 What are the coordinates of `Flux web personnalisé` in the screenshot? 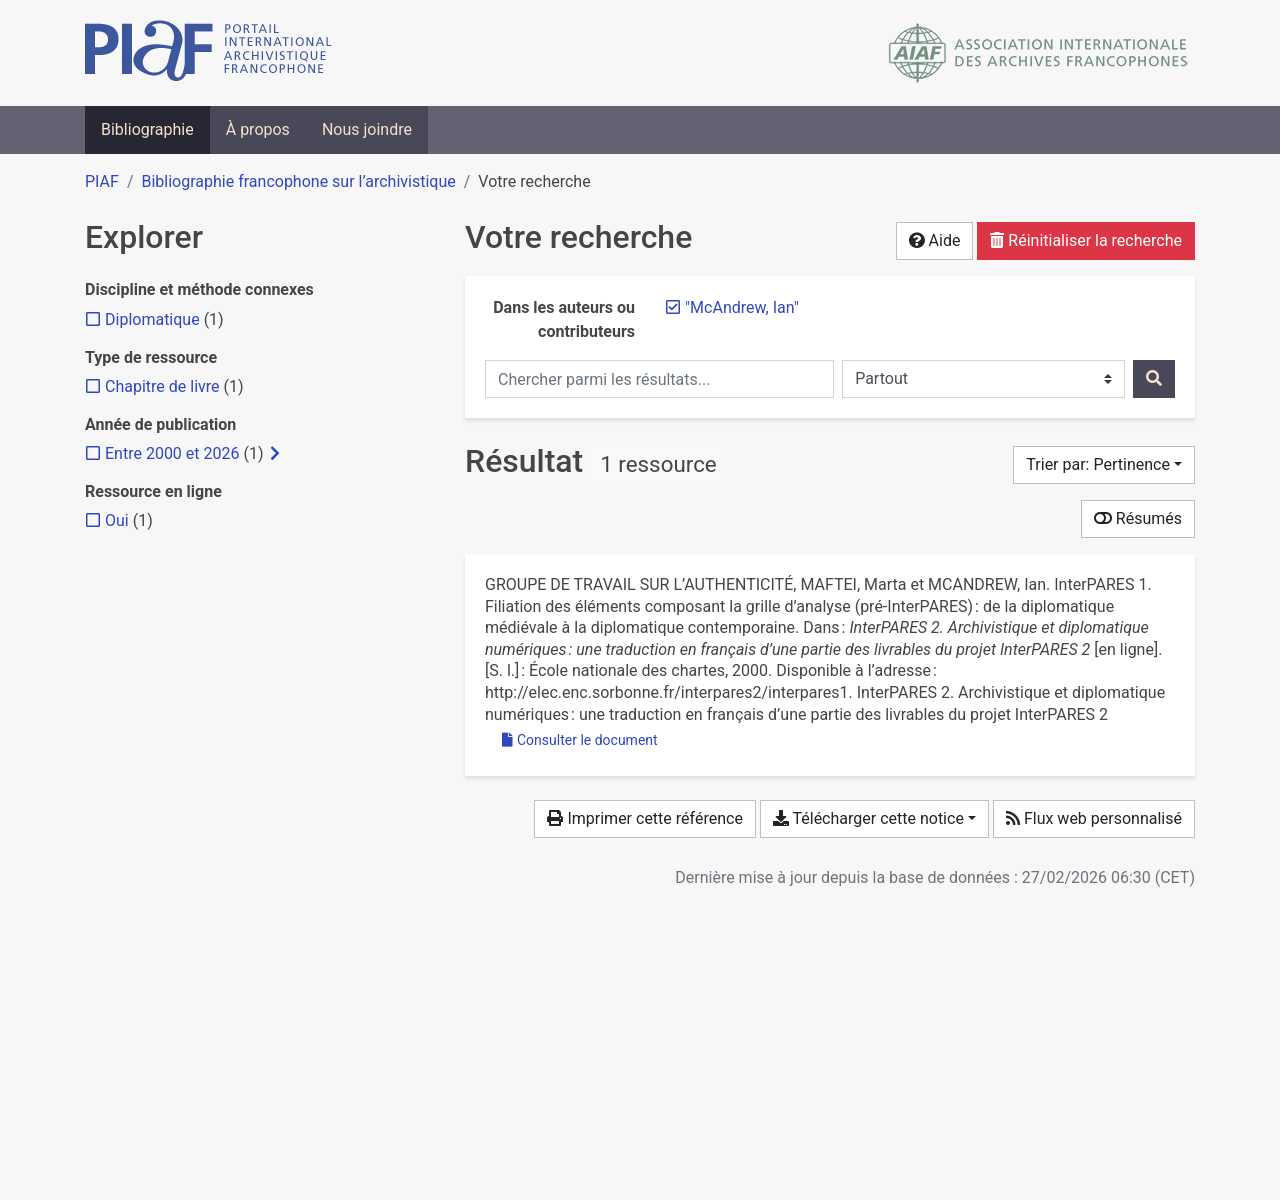 It's located at (1094, 818).